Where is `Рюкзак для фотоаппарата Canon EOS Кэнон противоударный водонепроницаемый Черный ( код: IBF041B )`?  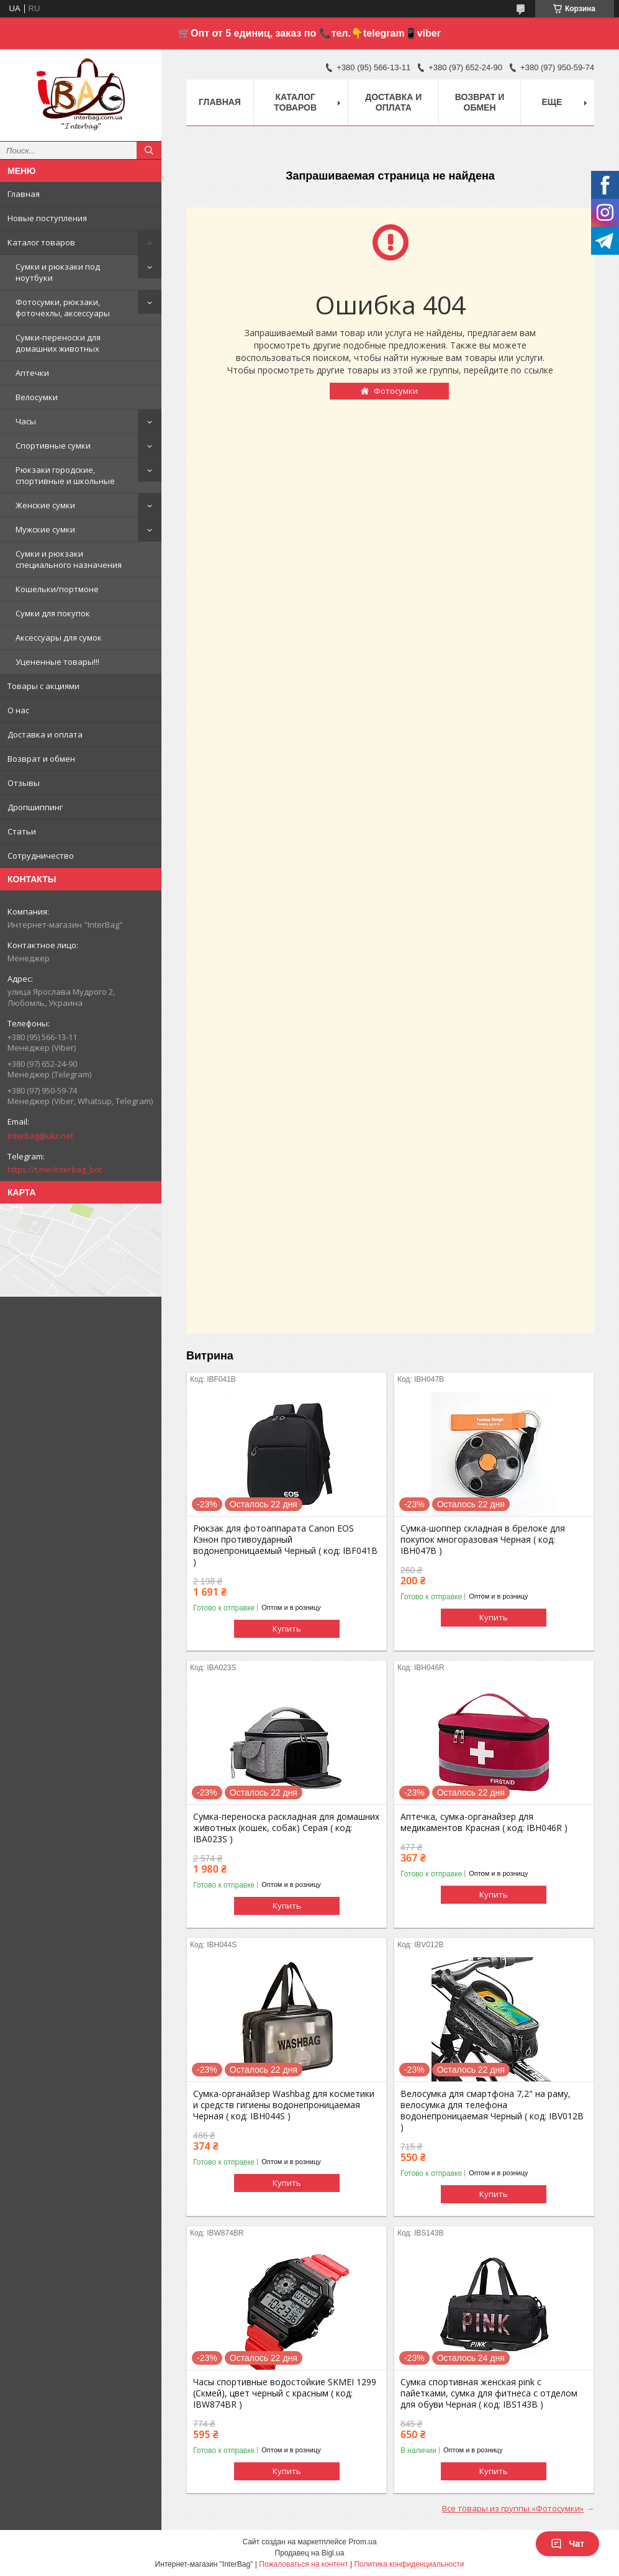
Рюкзак для фотоаппарата Canon EOS Кэнон противоударный водонепроницаемый Черный ( код: IBF041B ) is located at coordinates (285, 1545).